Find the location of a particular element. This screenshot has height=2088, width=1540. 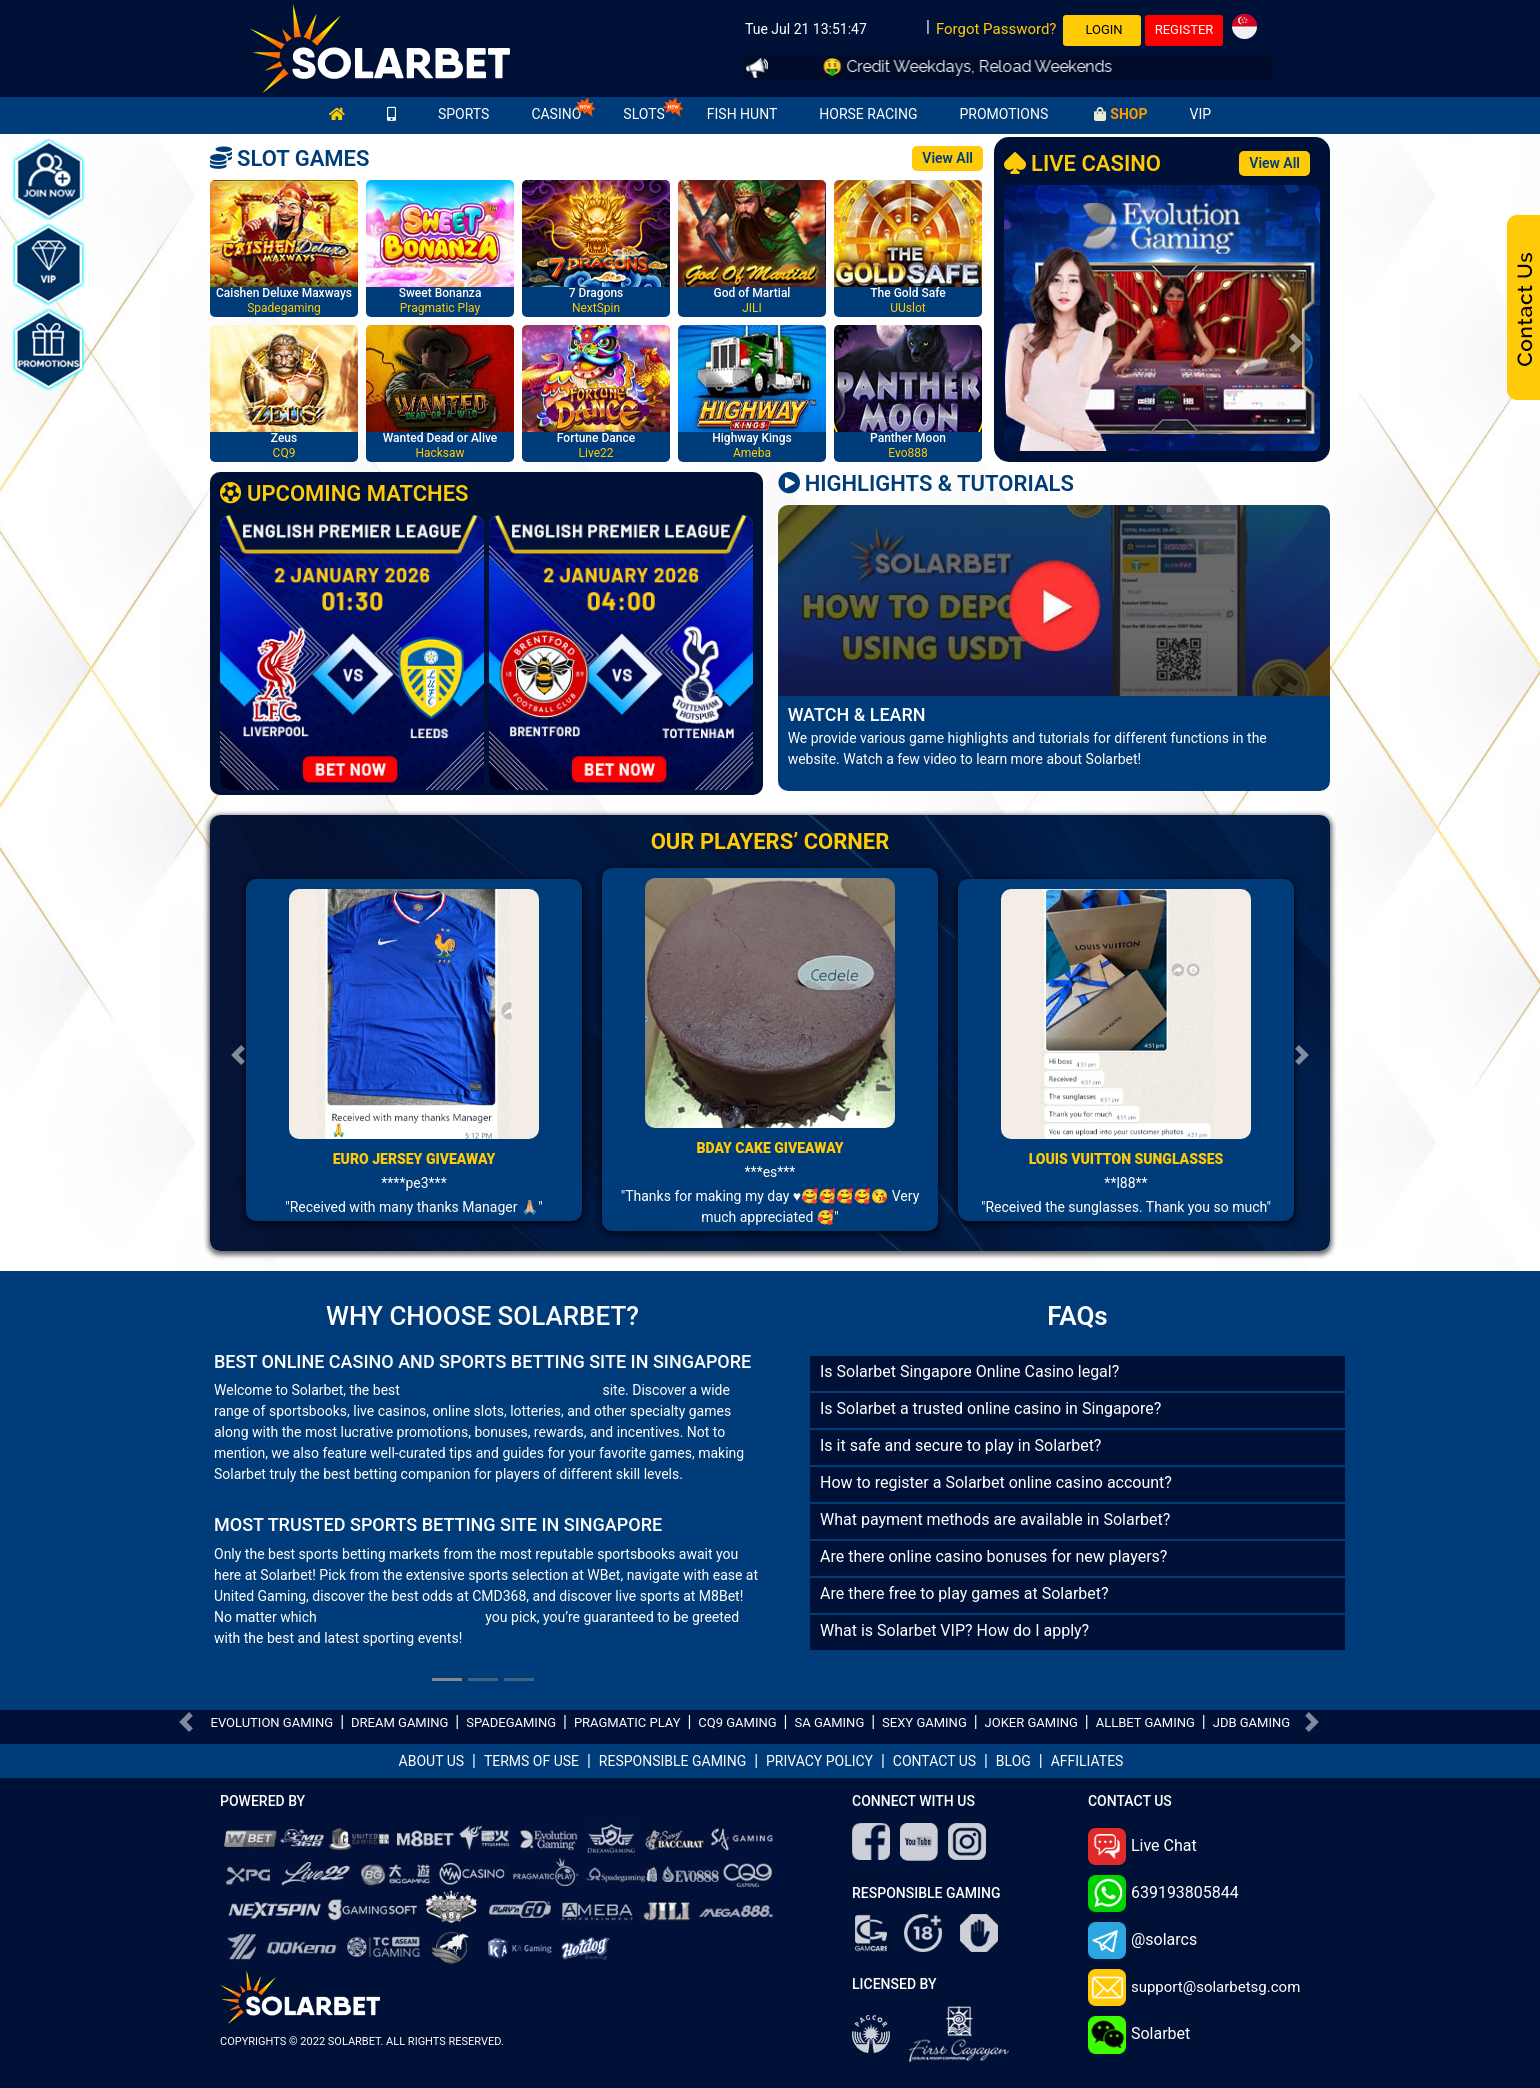

SLOTS is located at coordinates (643, 114).